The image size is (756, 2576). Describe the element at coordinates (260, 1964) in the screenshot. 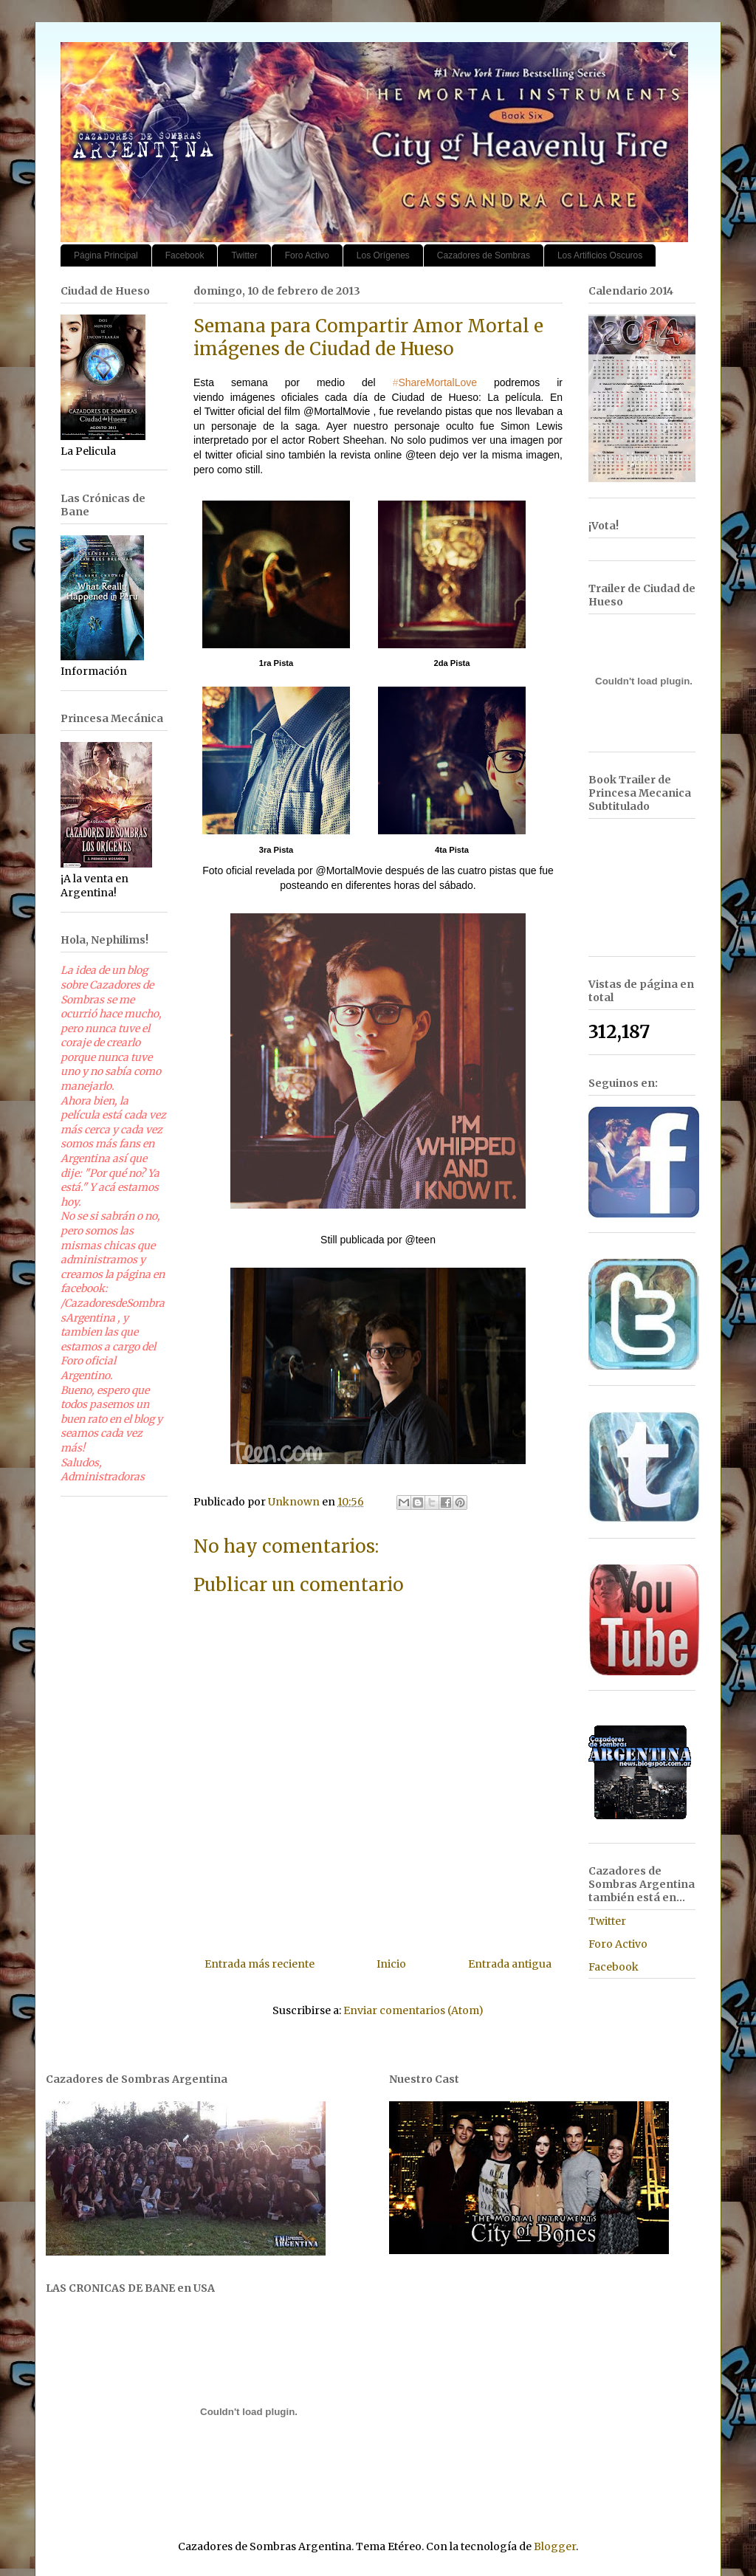

I see `Entrada más reciente` at that location.